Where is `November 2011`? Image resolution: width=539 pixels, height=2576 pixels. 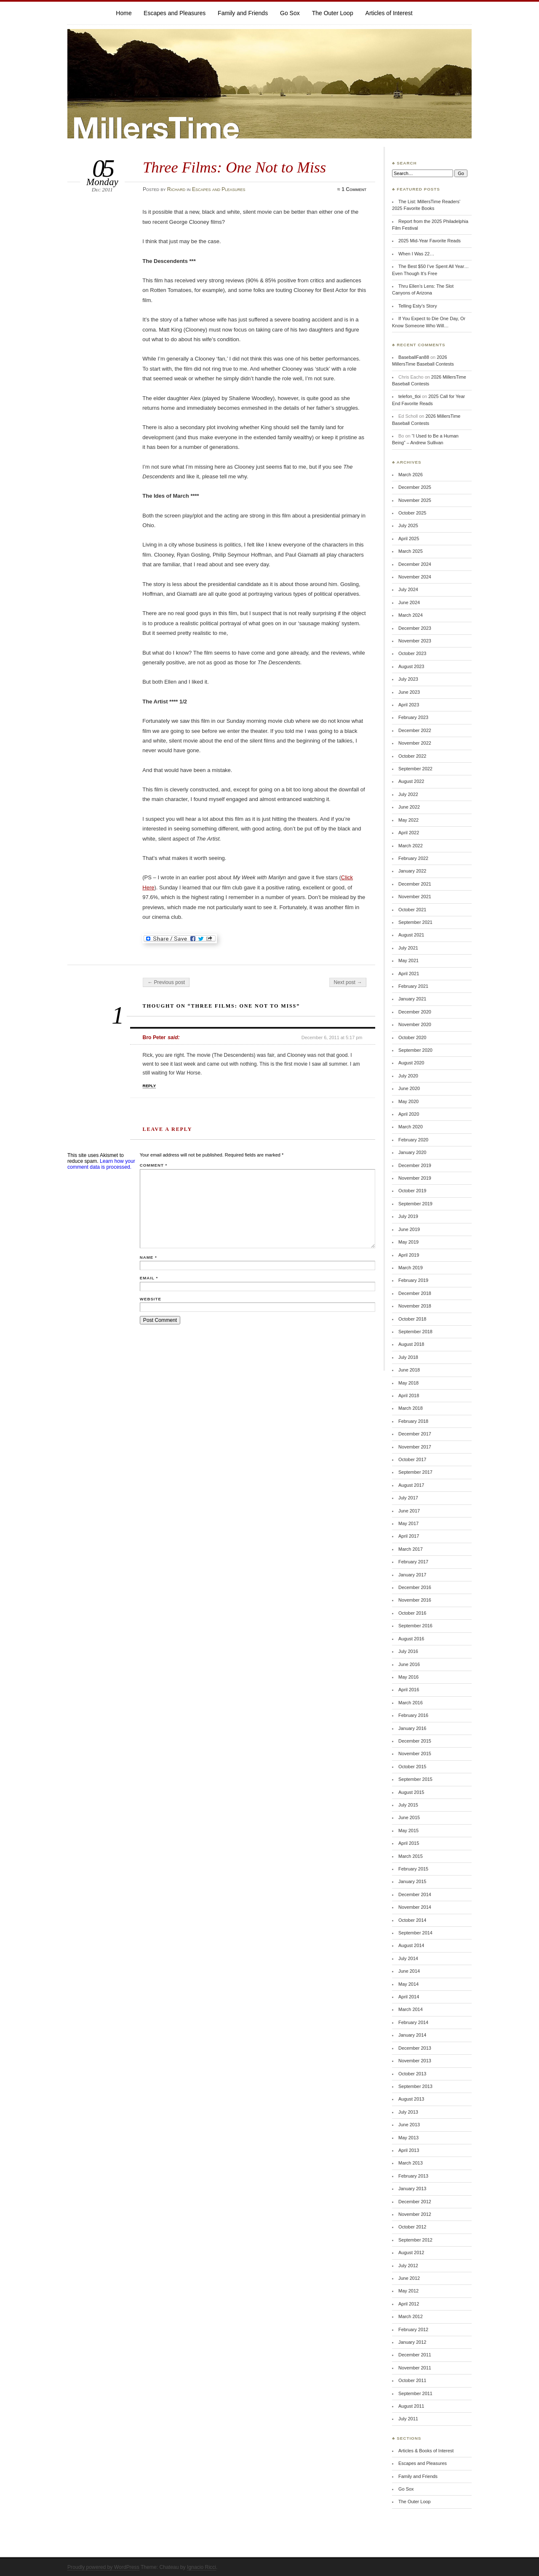 November 2011 is located at coordinates (414, 2367).